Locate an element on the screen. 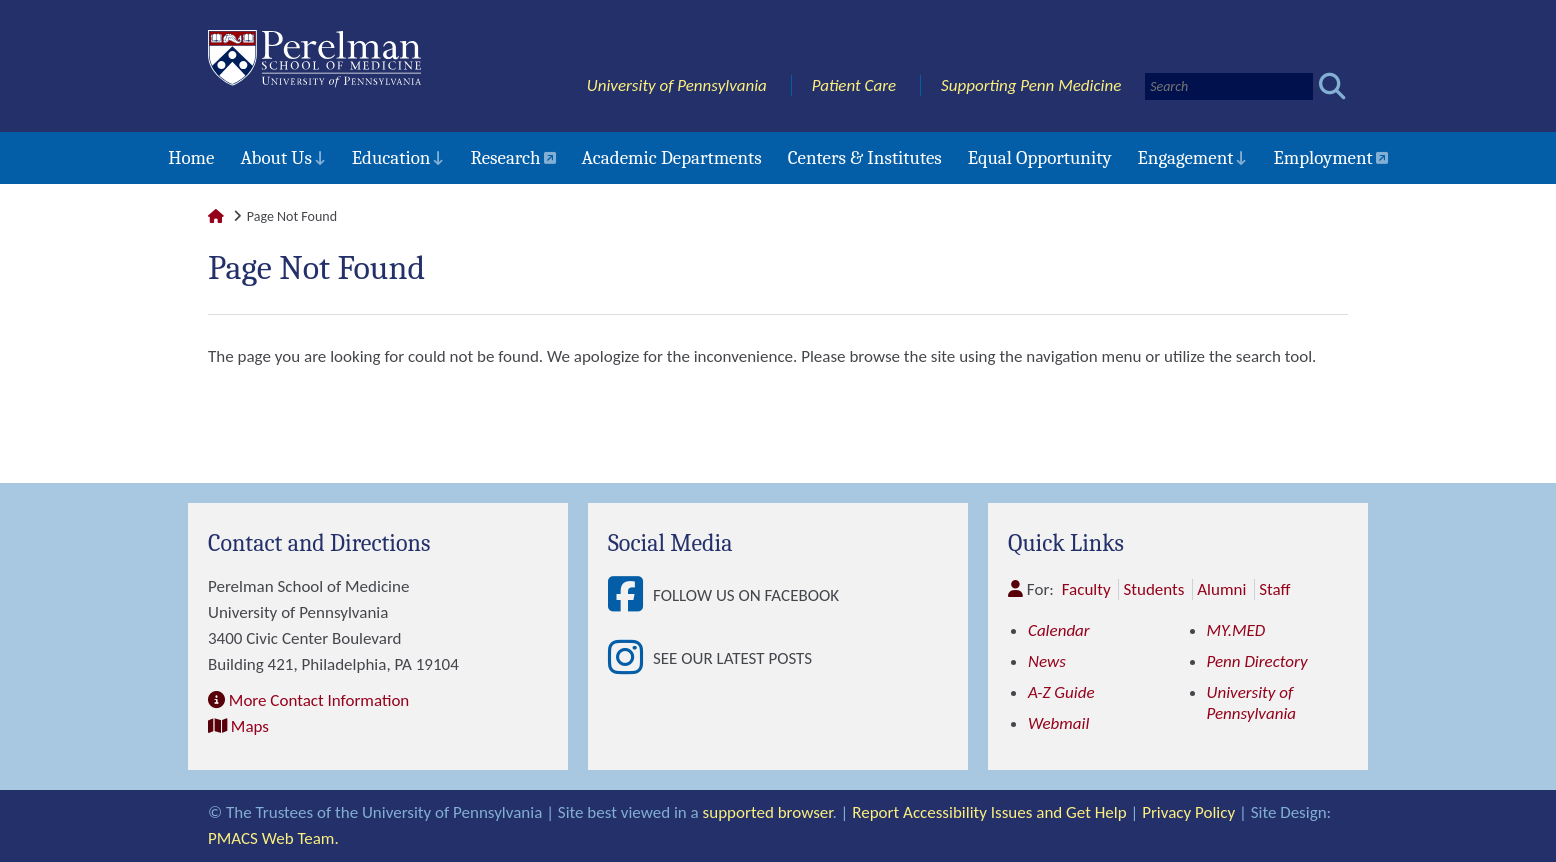 The width and height of the screenshot is (1556, 862). MY.MED is located at coordinates (1236, 630).